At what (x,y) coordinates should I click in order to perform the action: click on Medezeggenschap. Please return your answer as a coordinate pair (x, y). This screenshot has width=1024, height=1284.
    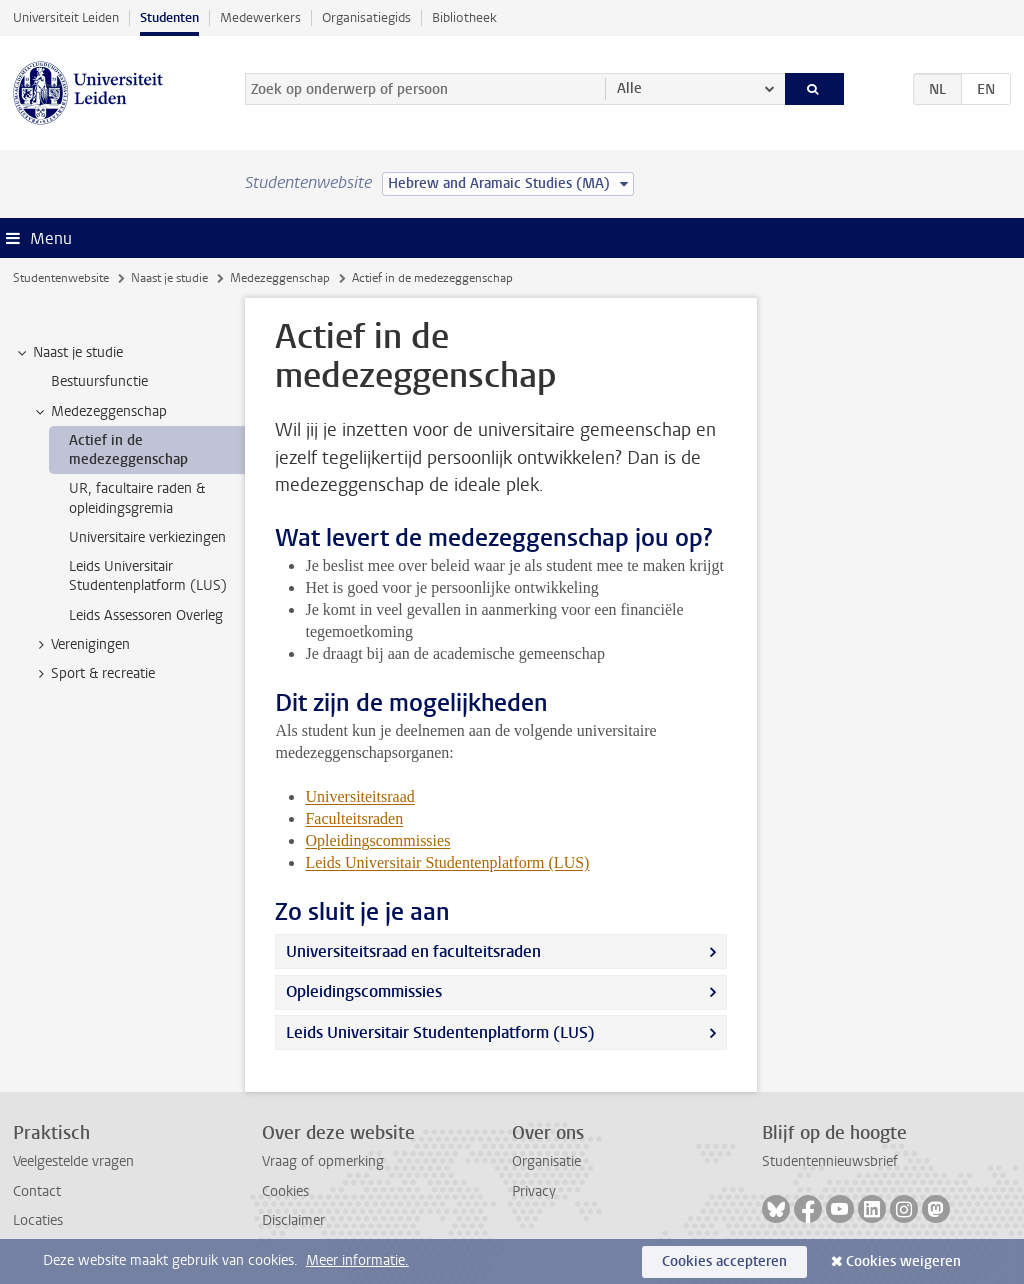
    Looking at the image, I should click on (280, 278).